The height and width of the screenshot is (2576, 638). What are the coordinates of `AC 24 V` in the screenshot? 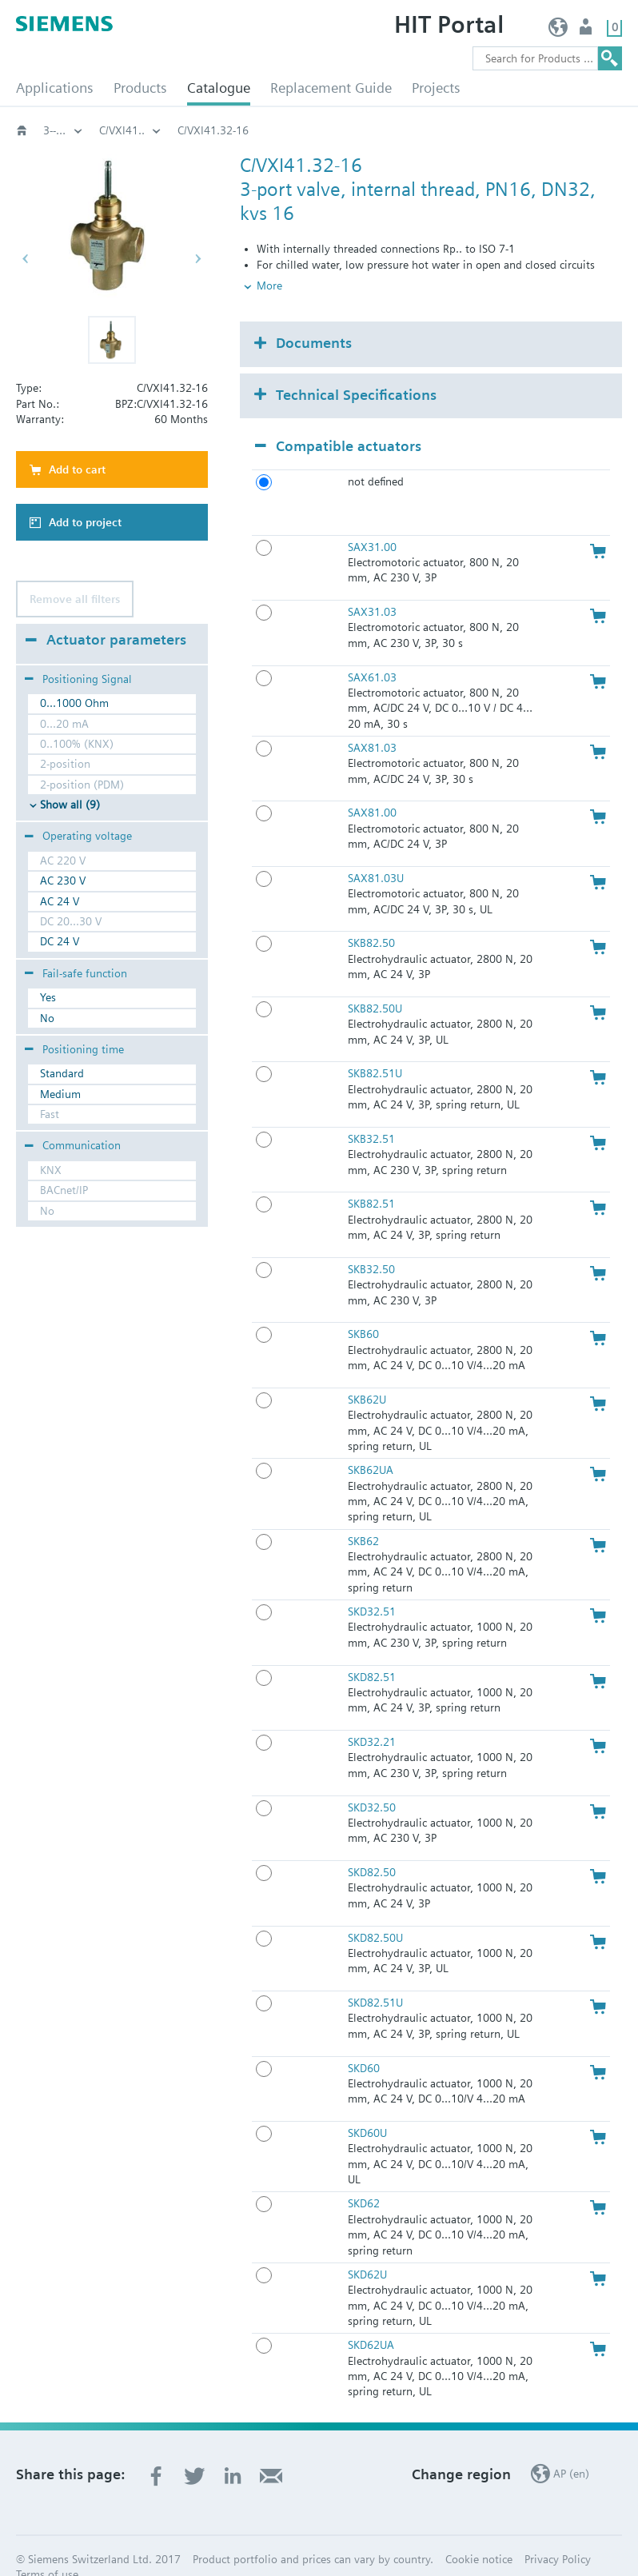 It's located at (59, 901).